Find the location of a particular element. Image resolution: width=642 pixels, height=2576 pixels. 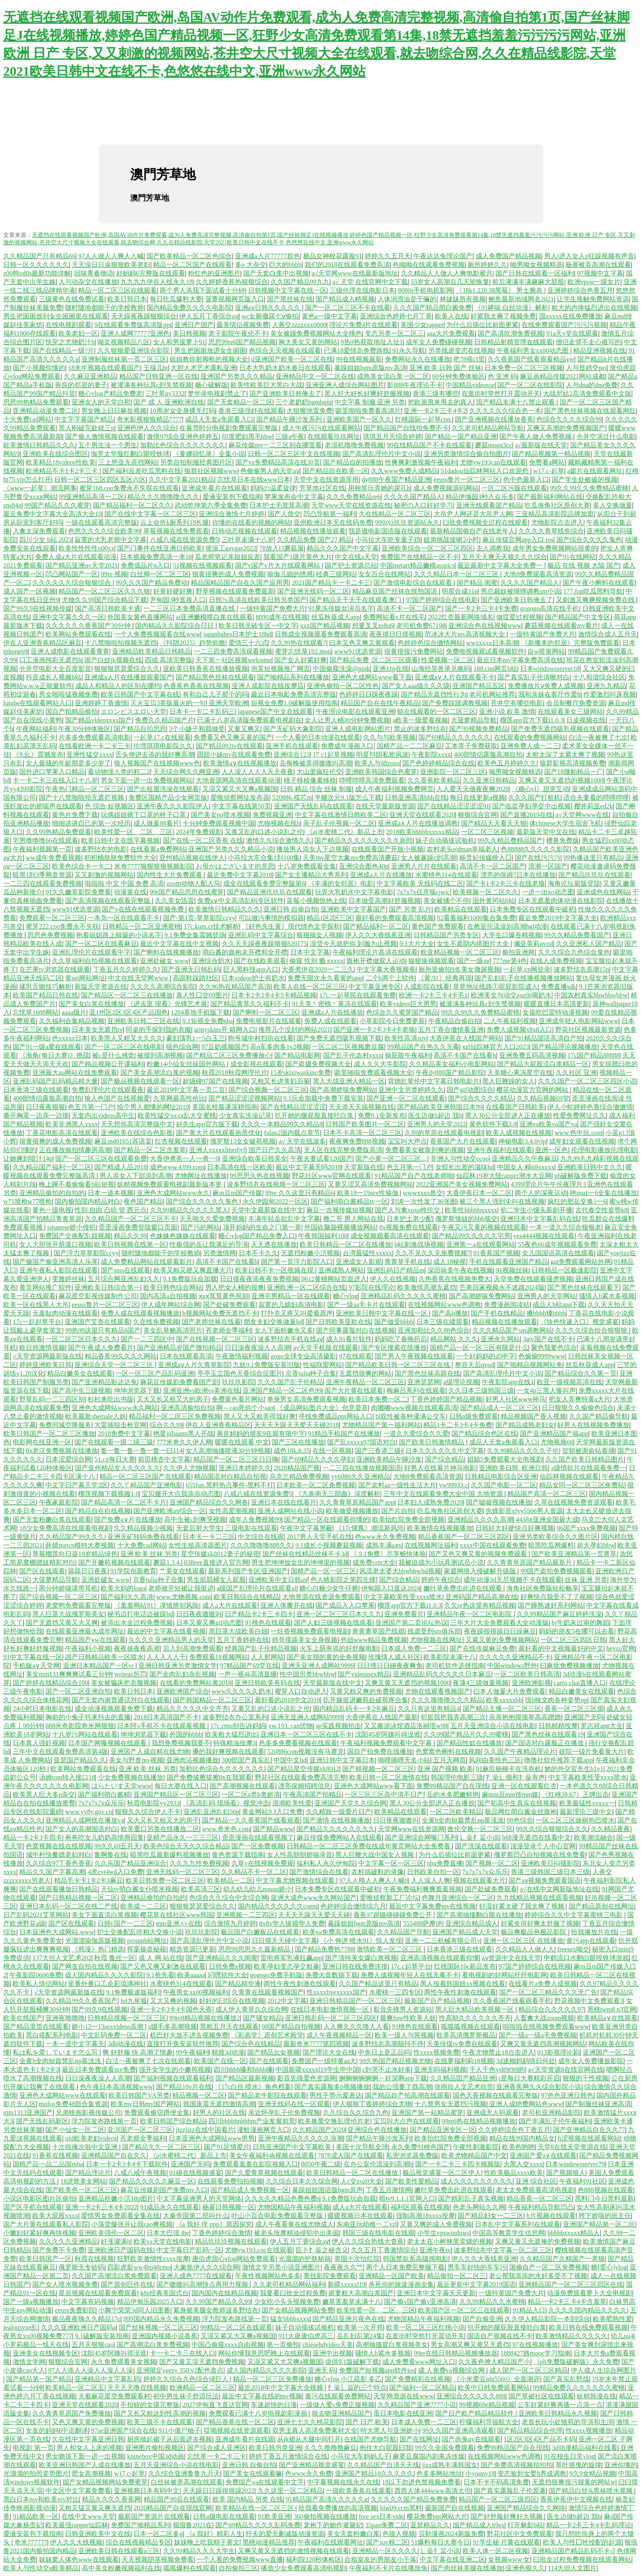

aaa大片免费观看 is located at coordinates (451, 333).